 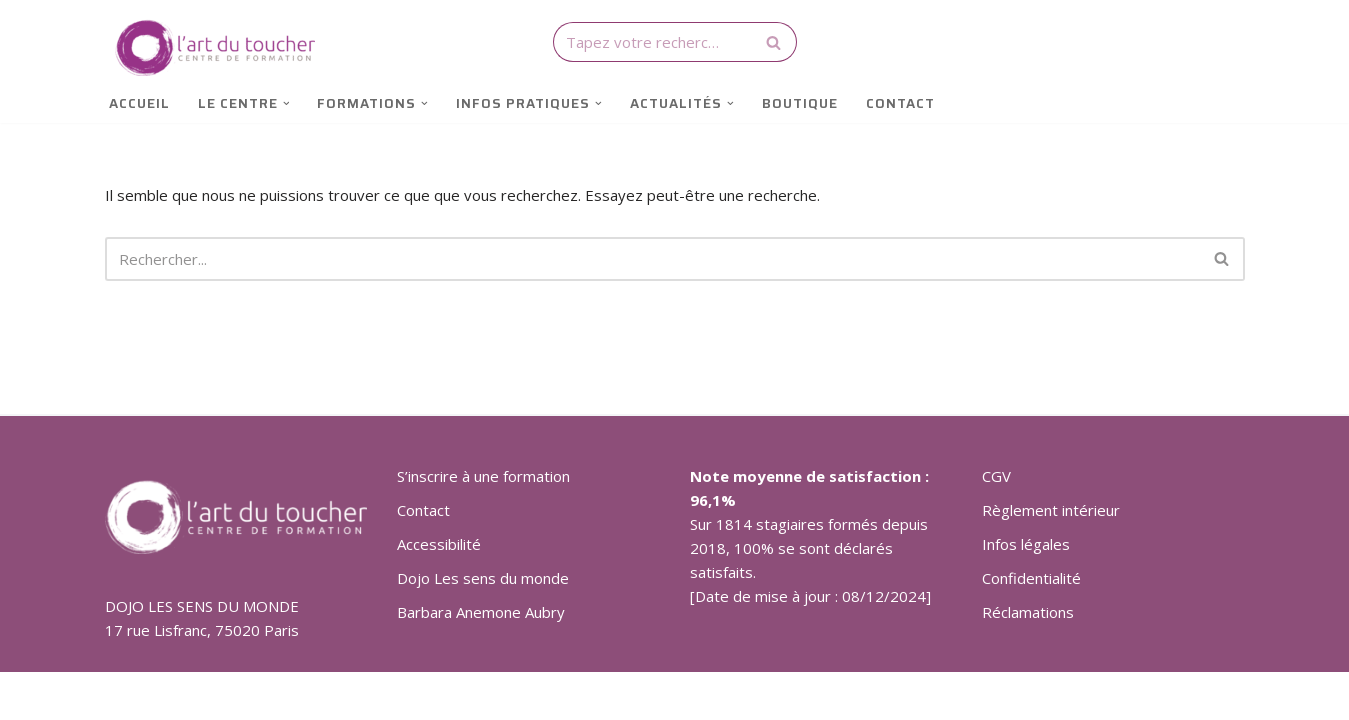 I want to click on Boutique, so click(x=800, y=103).